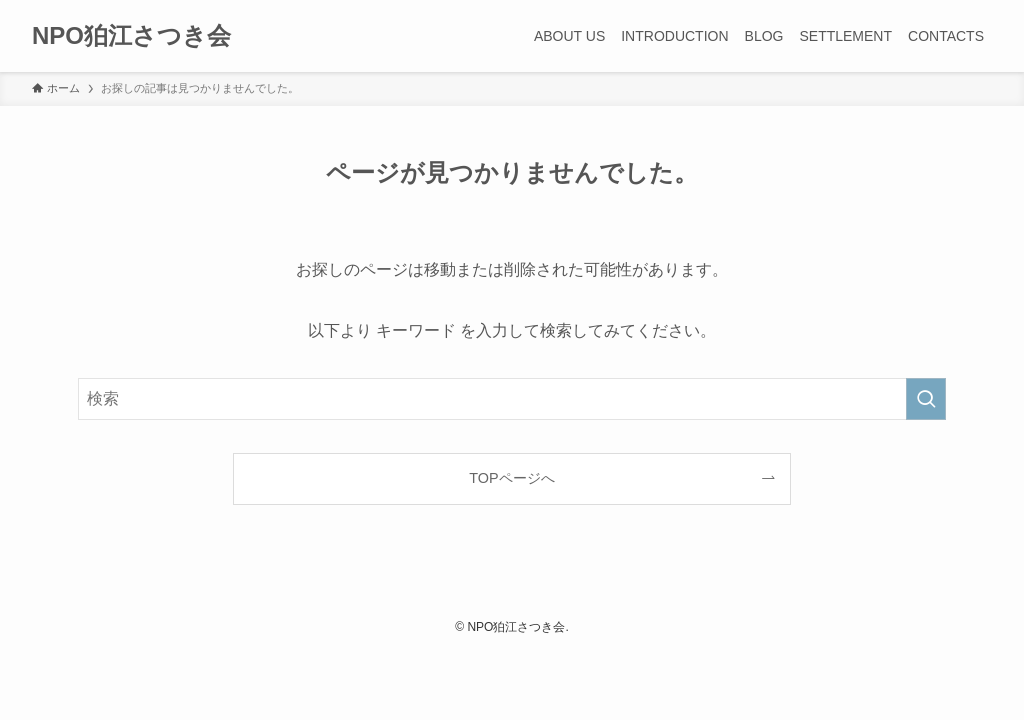 The height and width of the screenshot is (720, 1024). I want to click on TOPページへ, so click(511, 478).